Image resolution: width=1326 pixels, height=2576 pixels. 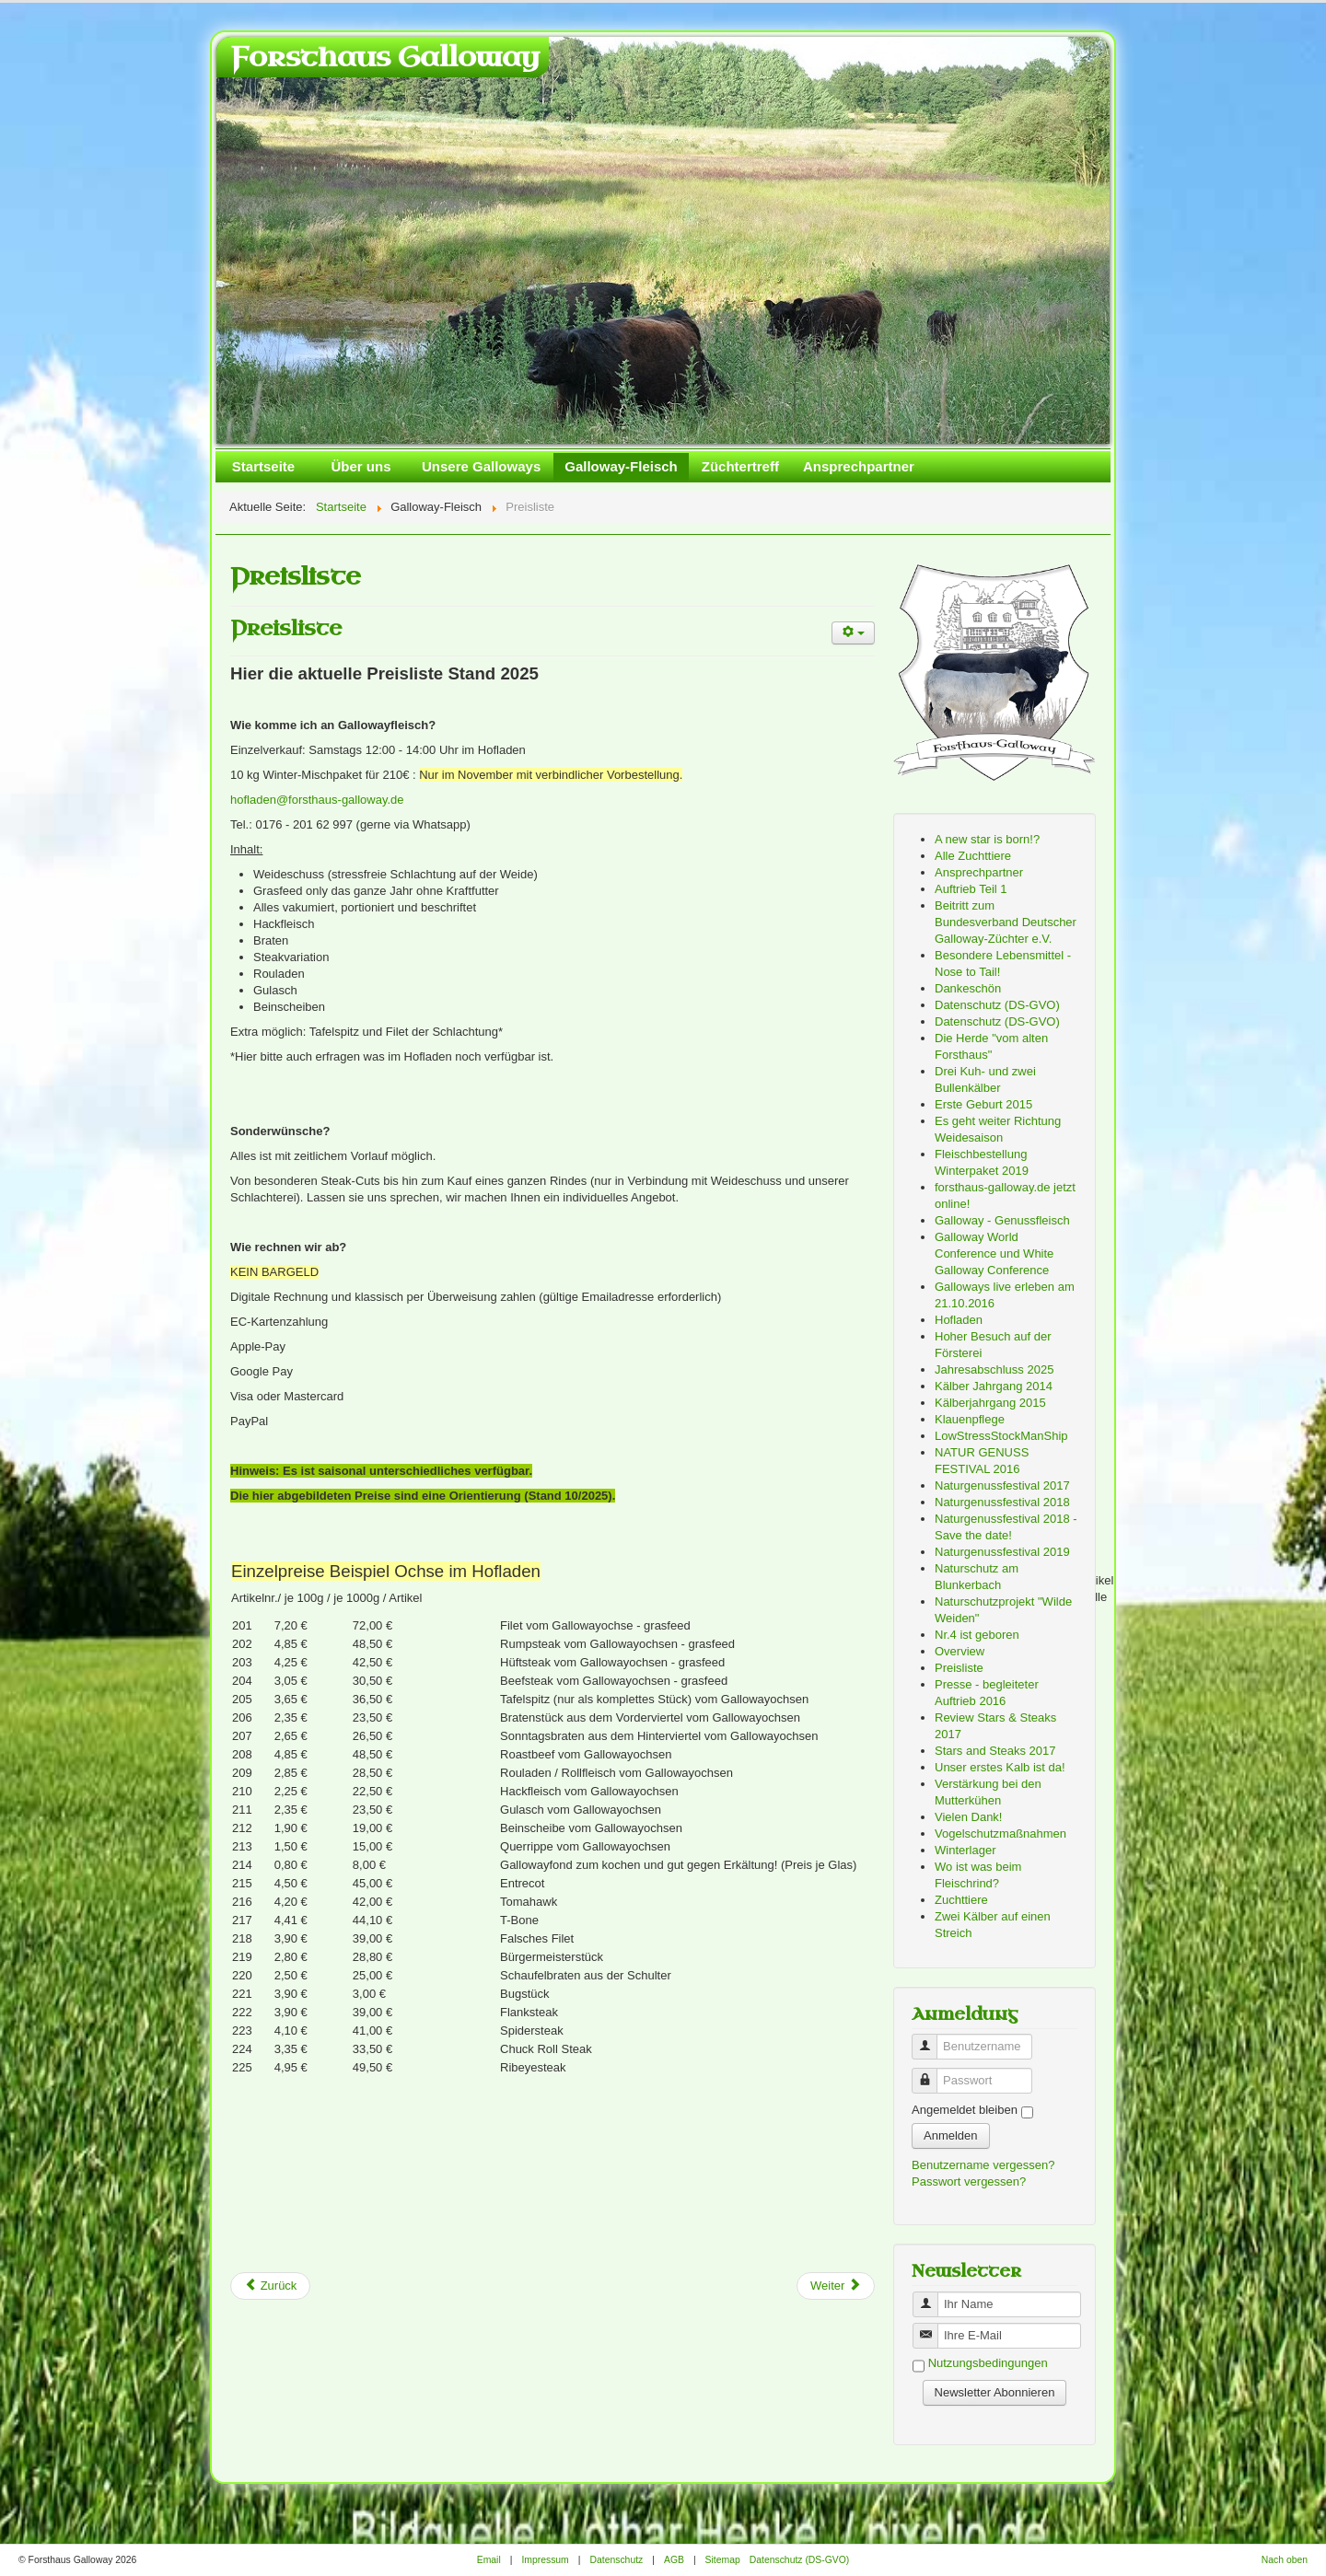 I want to click on Galloway - Genussfleisch, so click(x=1002, y=1220).